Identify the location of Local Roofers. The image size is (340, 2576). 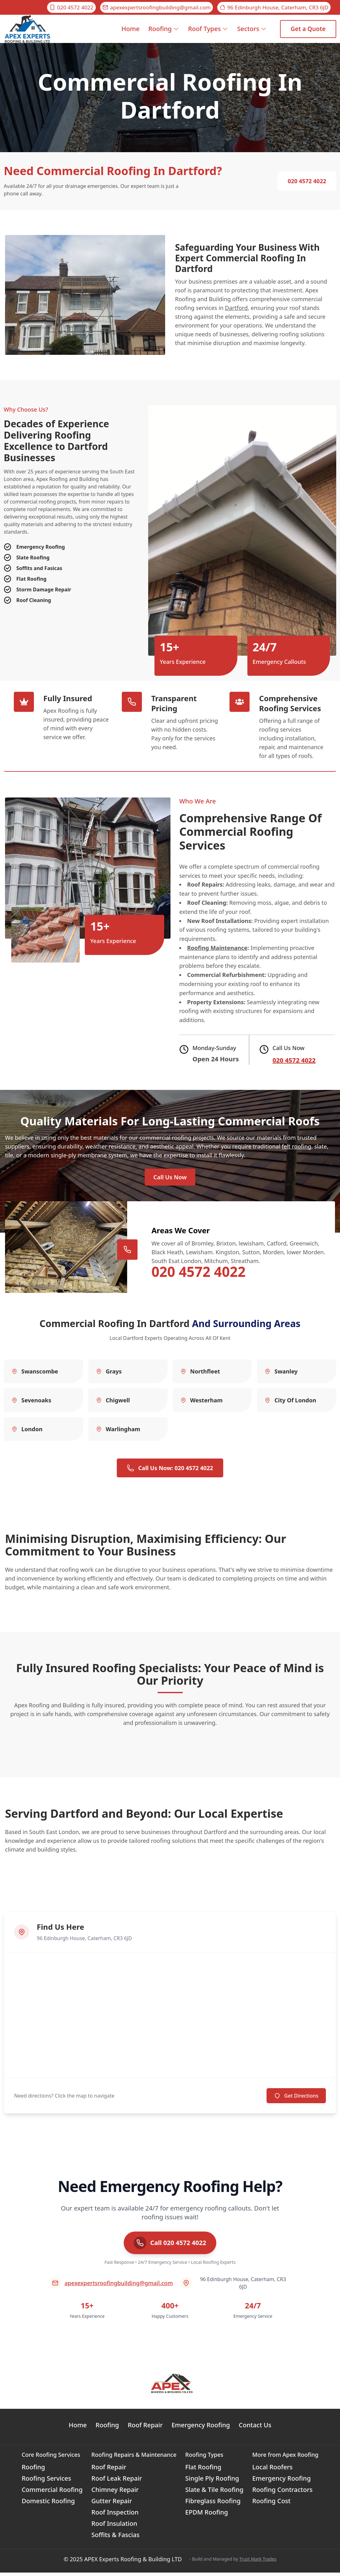
(272, 2470).